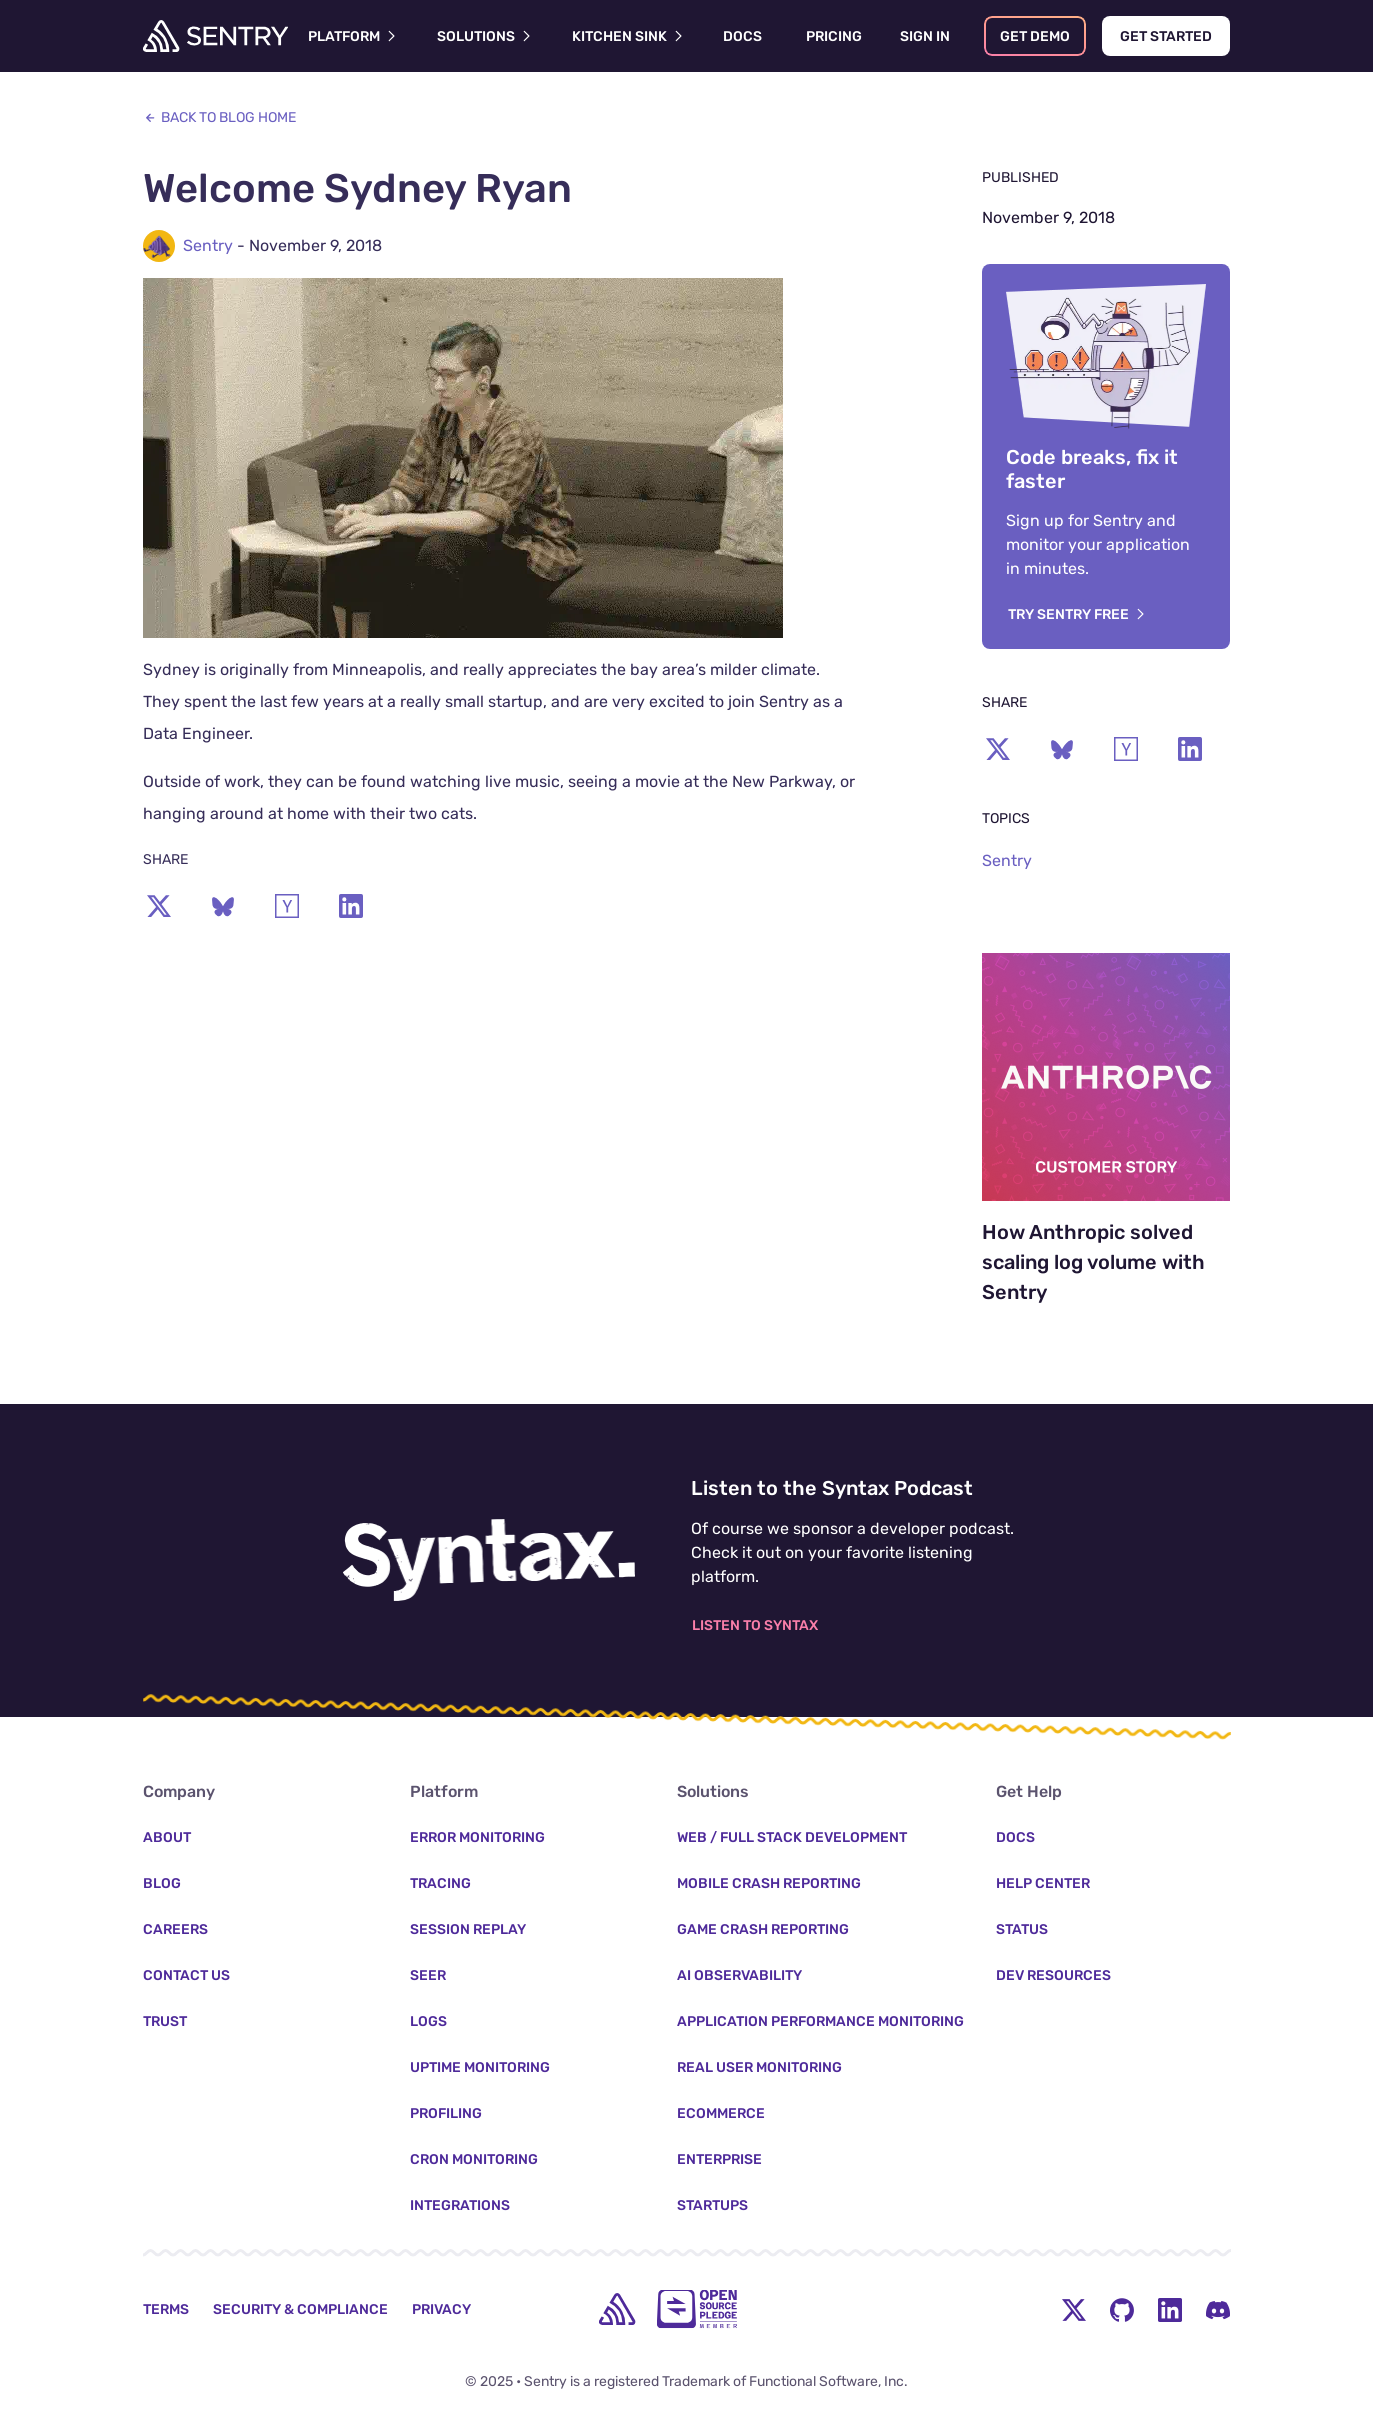  Describe the element at coordinates (721, 2113) in the screenshot. I see `Ecommerce` at that location.